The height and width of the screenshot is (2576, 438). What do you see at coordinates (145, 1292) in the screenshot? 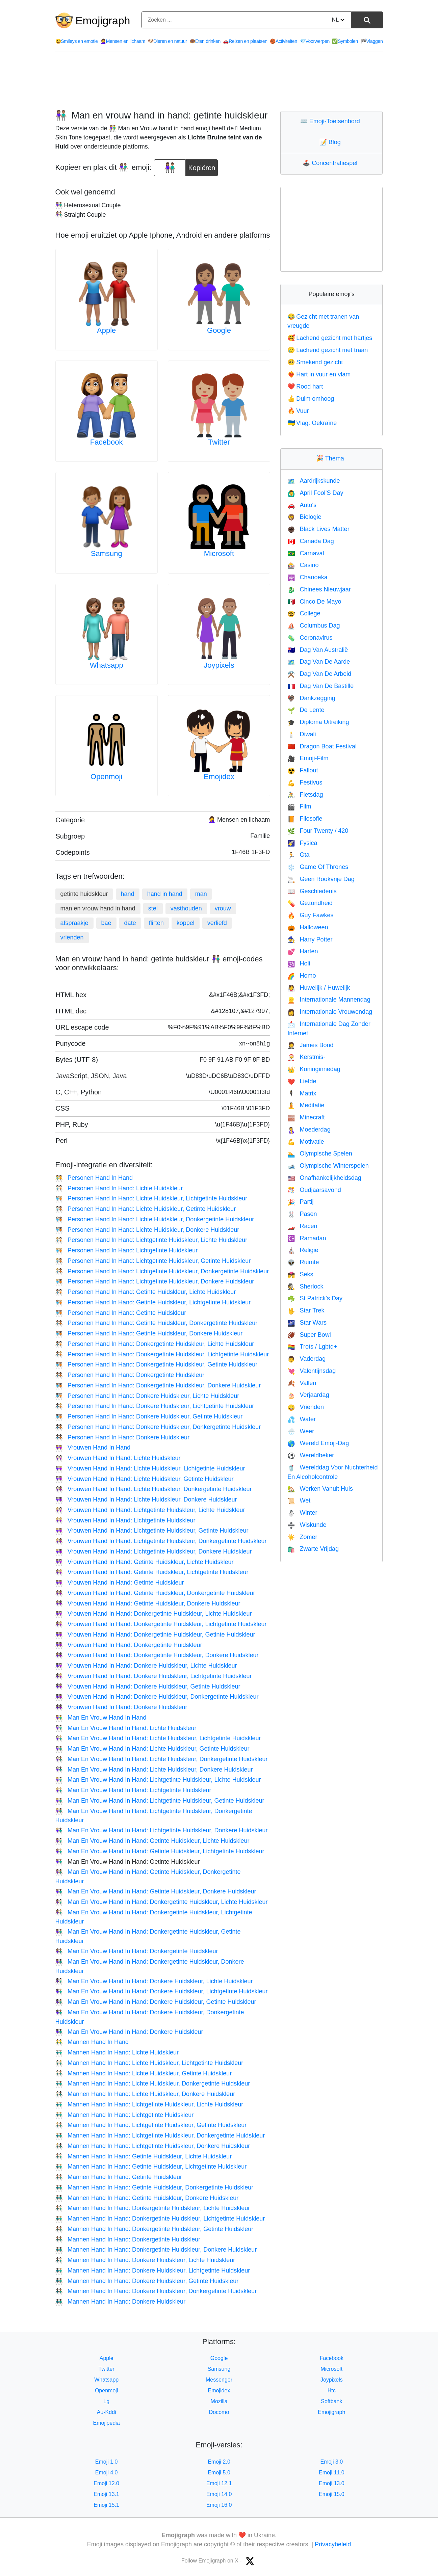
I see `Personen Hand In Hand: Getinte Huidskleur, Lichte Huidskleur` at bounding box center [145, 1292].